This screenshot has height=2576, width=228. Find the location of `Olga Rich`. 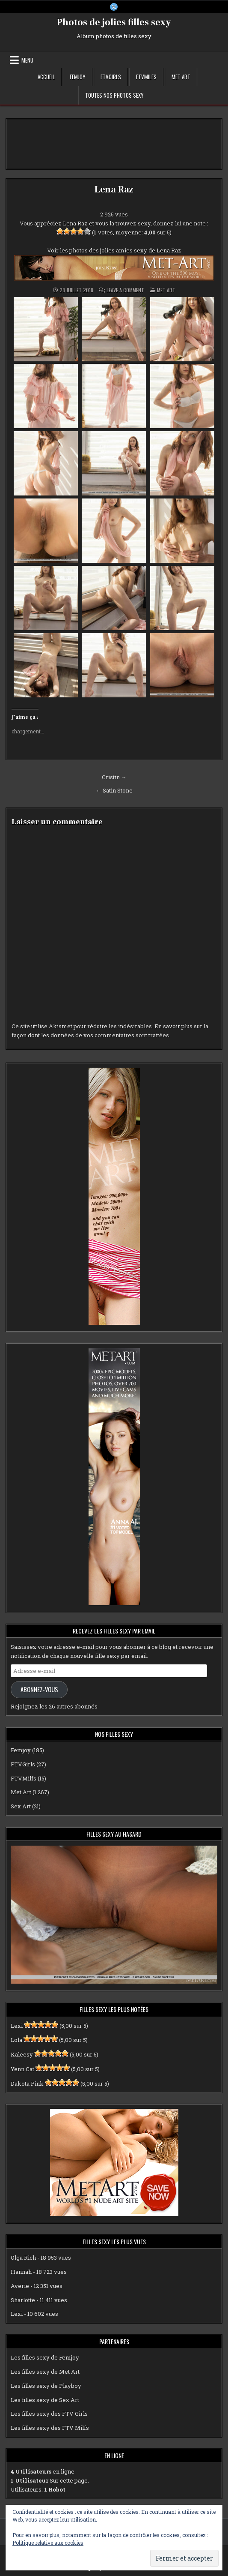

Olga Rich is located at coordinates (23, 2257).